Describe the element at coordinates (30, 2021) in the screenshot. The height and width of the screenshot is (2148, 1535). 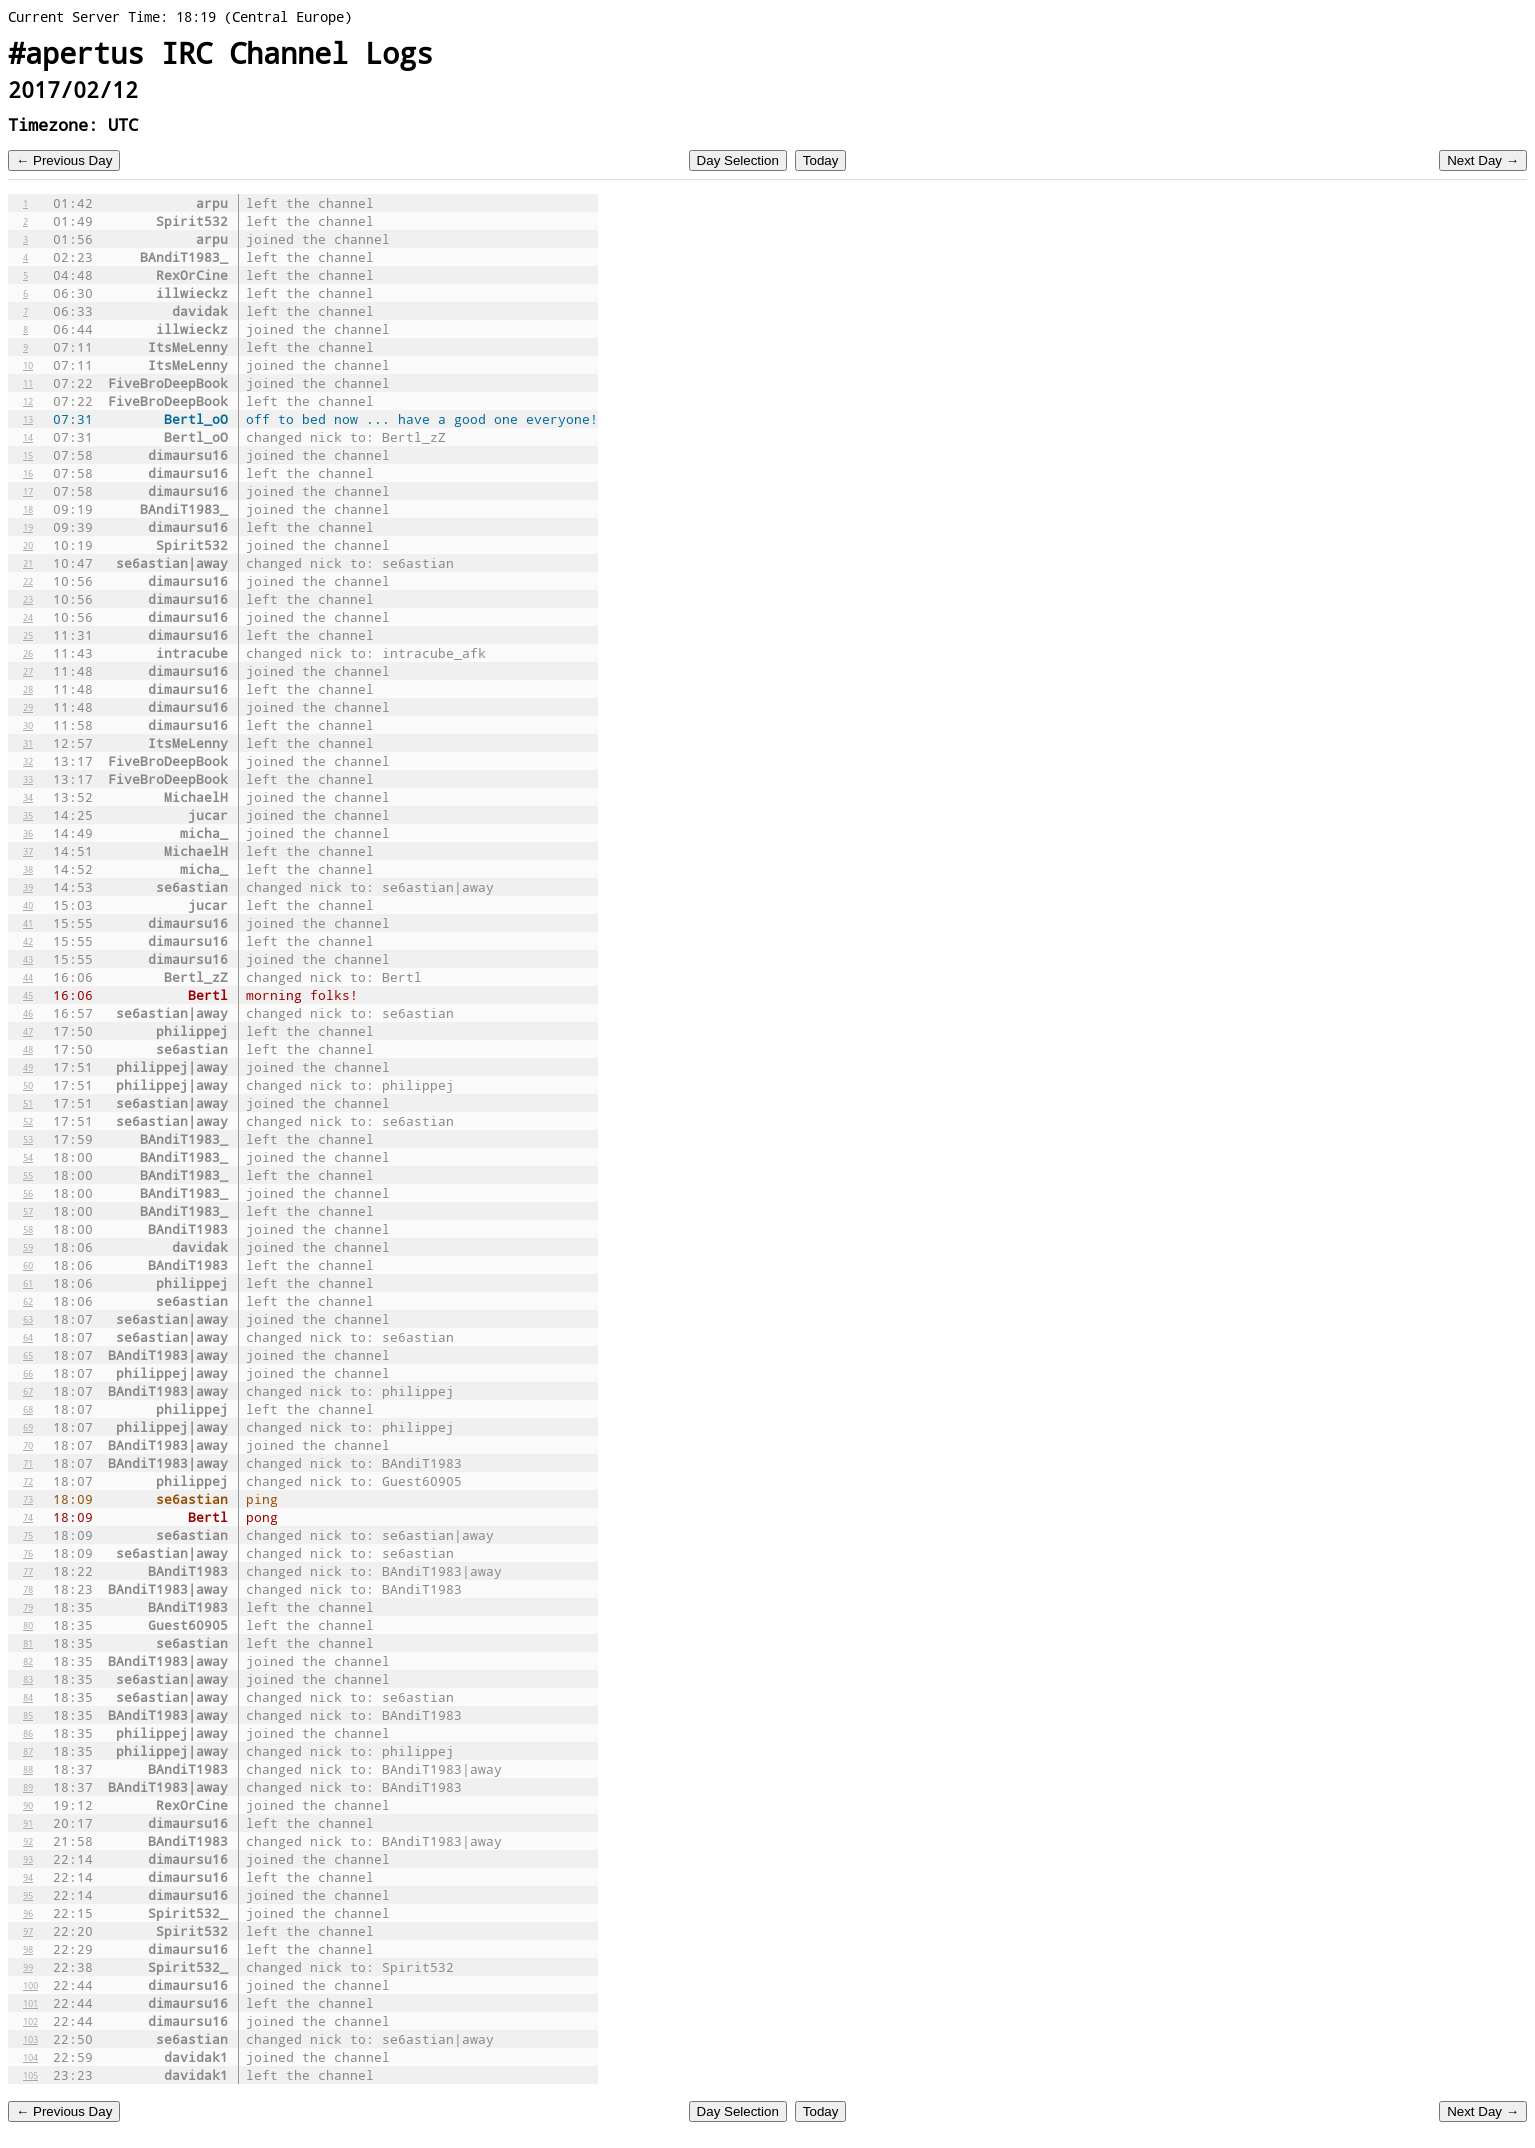
I see `102` at that location.